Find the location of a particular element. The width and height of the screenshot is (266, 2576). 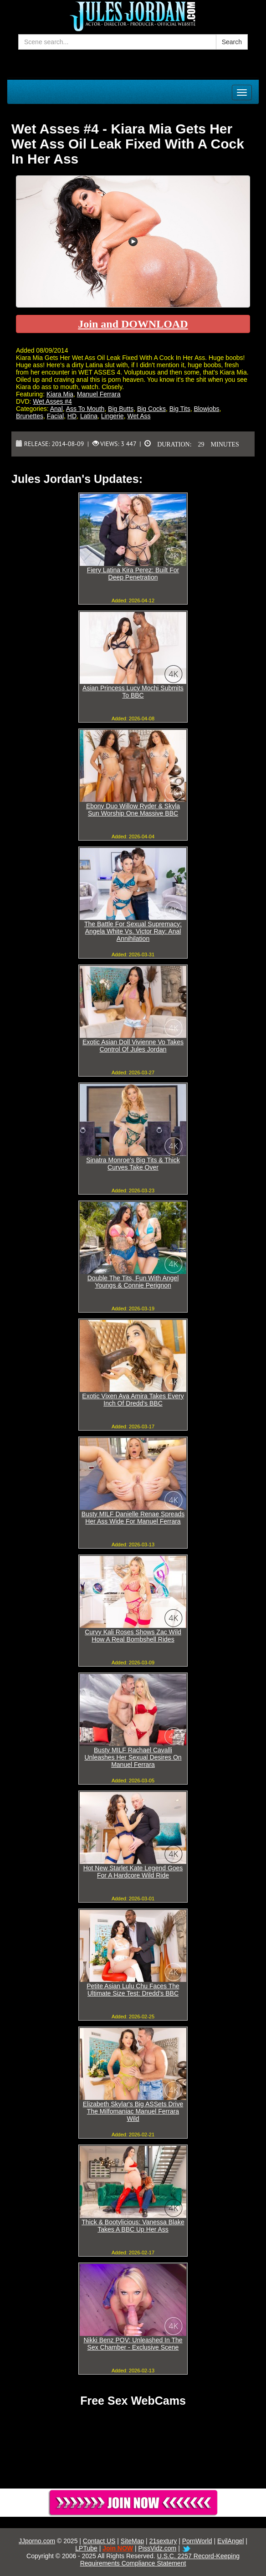

PornWorld is located at coordinates (197, 2541).